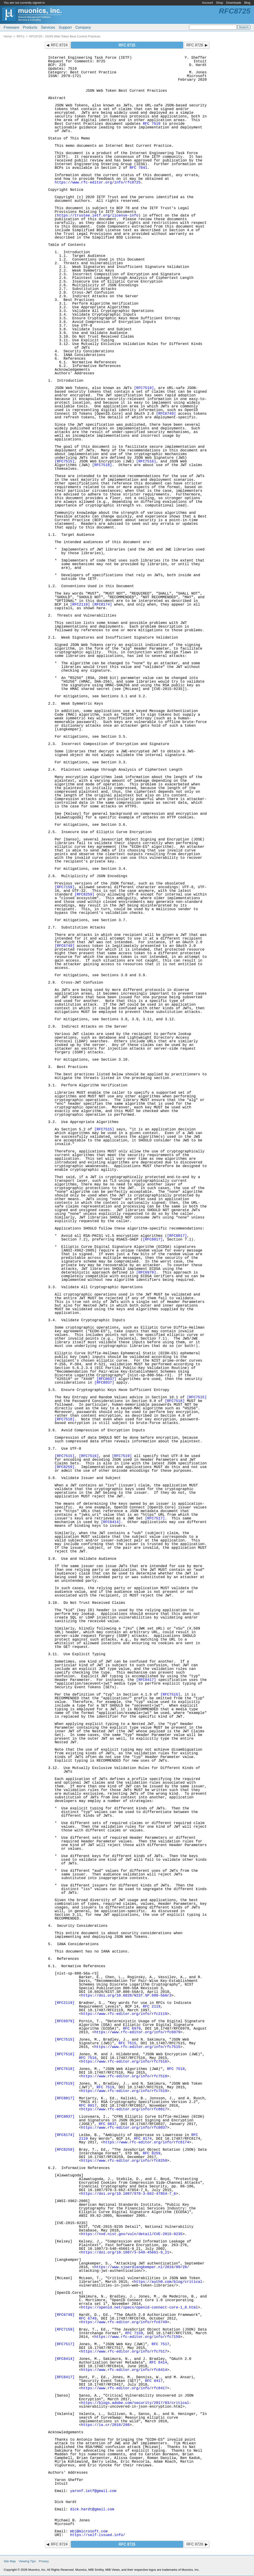 The height and width of the screenshot is (2576, 254). I want to click on https://www.rfc-editor.org/info/rfc8259, so click(124, 2160).